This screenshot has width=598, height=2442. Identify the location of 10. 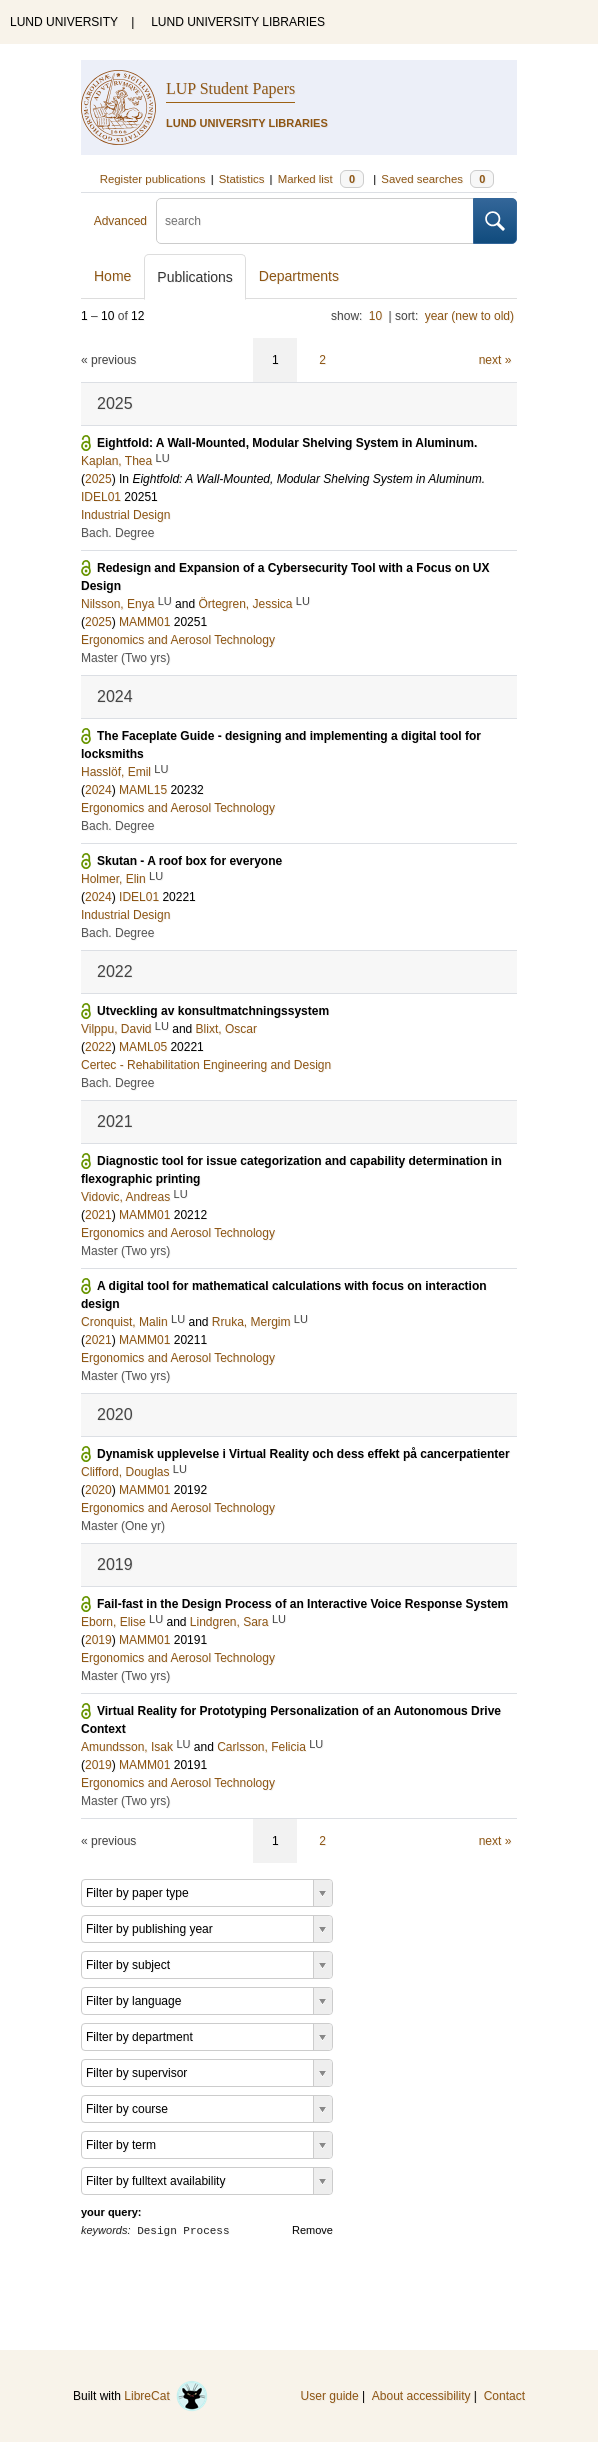
(375, 316).